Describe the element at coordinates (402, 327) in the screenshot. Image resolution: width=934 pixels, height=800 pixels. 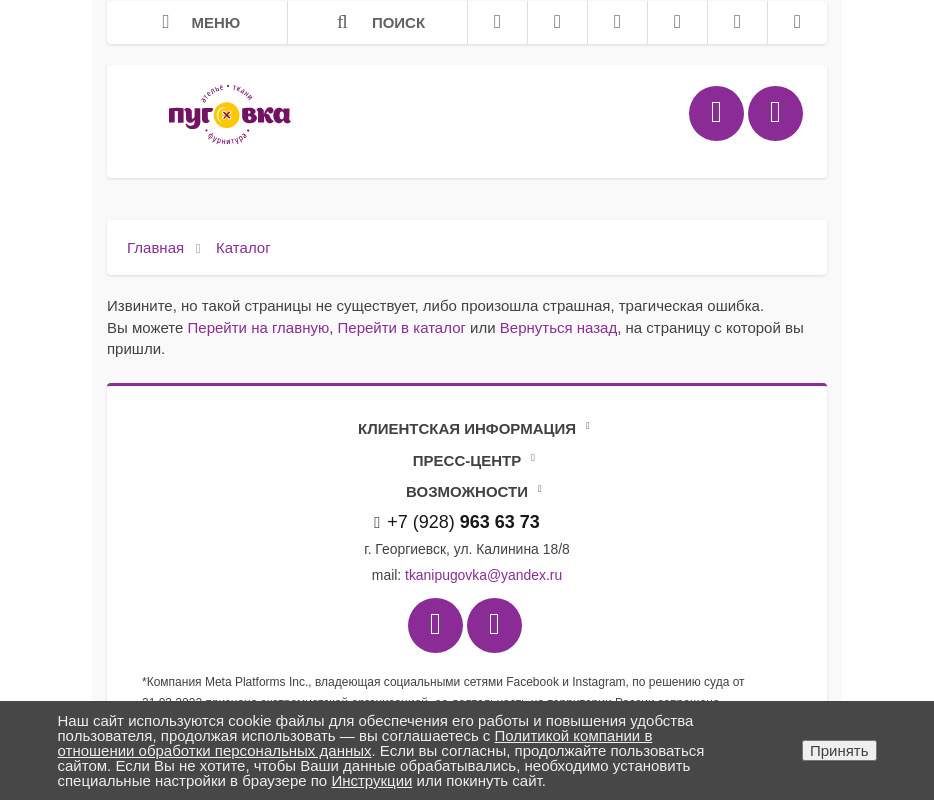
I see `Перейти в каталог` at that location.